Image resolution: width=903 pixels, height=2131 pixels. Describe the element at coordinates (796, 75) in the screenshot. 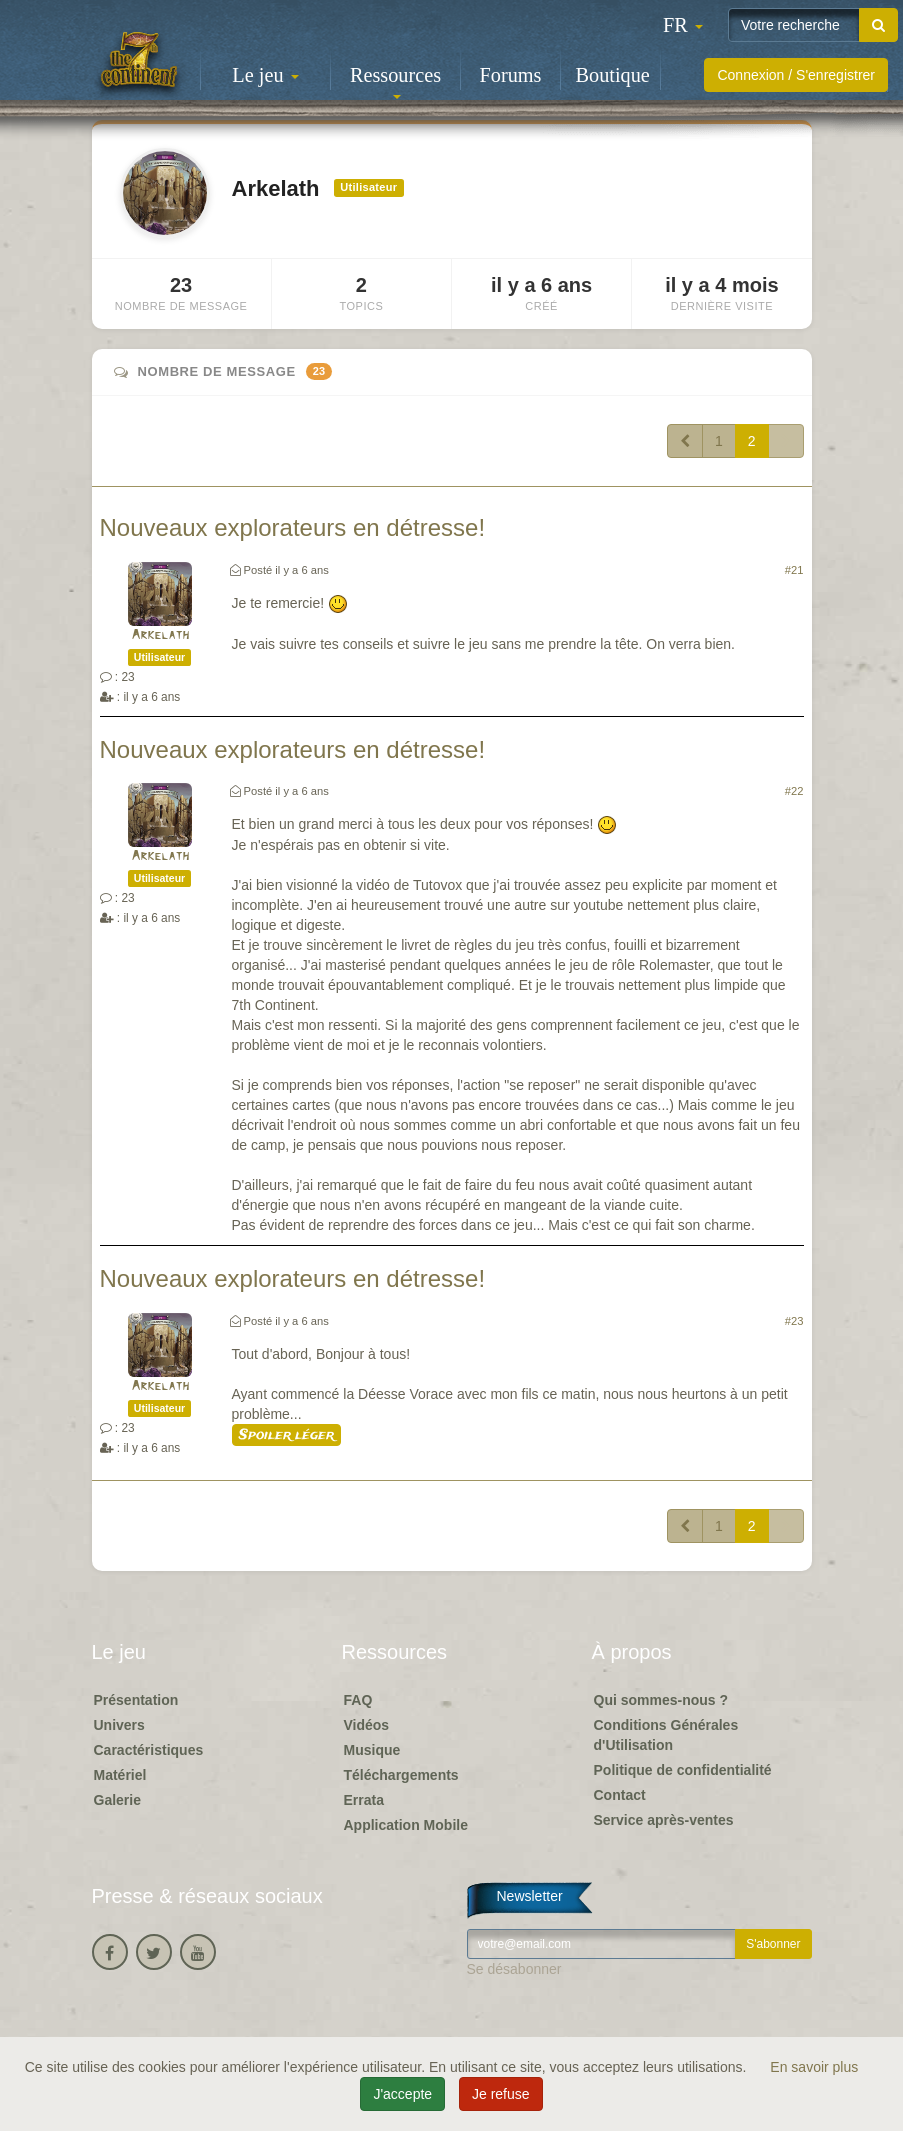

I see `Connexion / S'enregistrer` at that location.